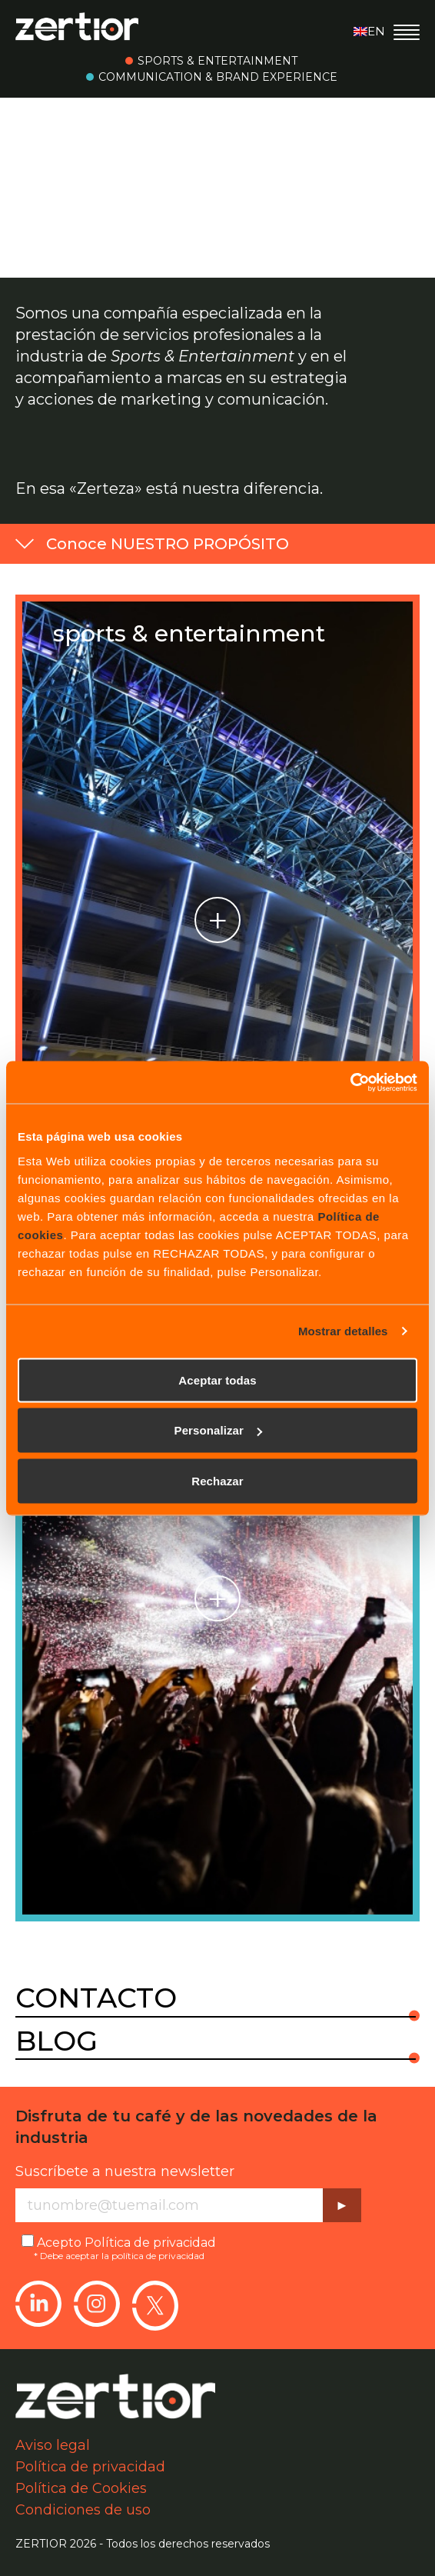 The width and height of the screenshot is (435, 2576). What do you see at coordinates (217, 61) in the screenshot?
I see `Sports & Entertainment` at bounding box center [217, 61].